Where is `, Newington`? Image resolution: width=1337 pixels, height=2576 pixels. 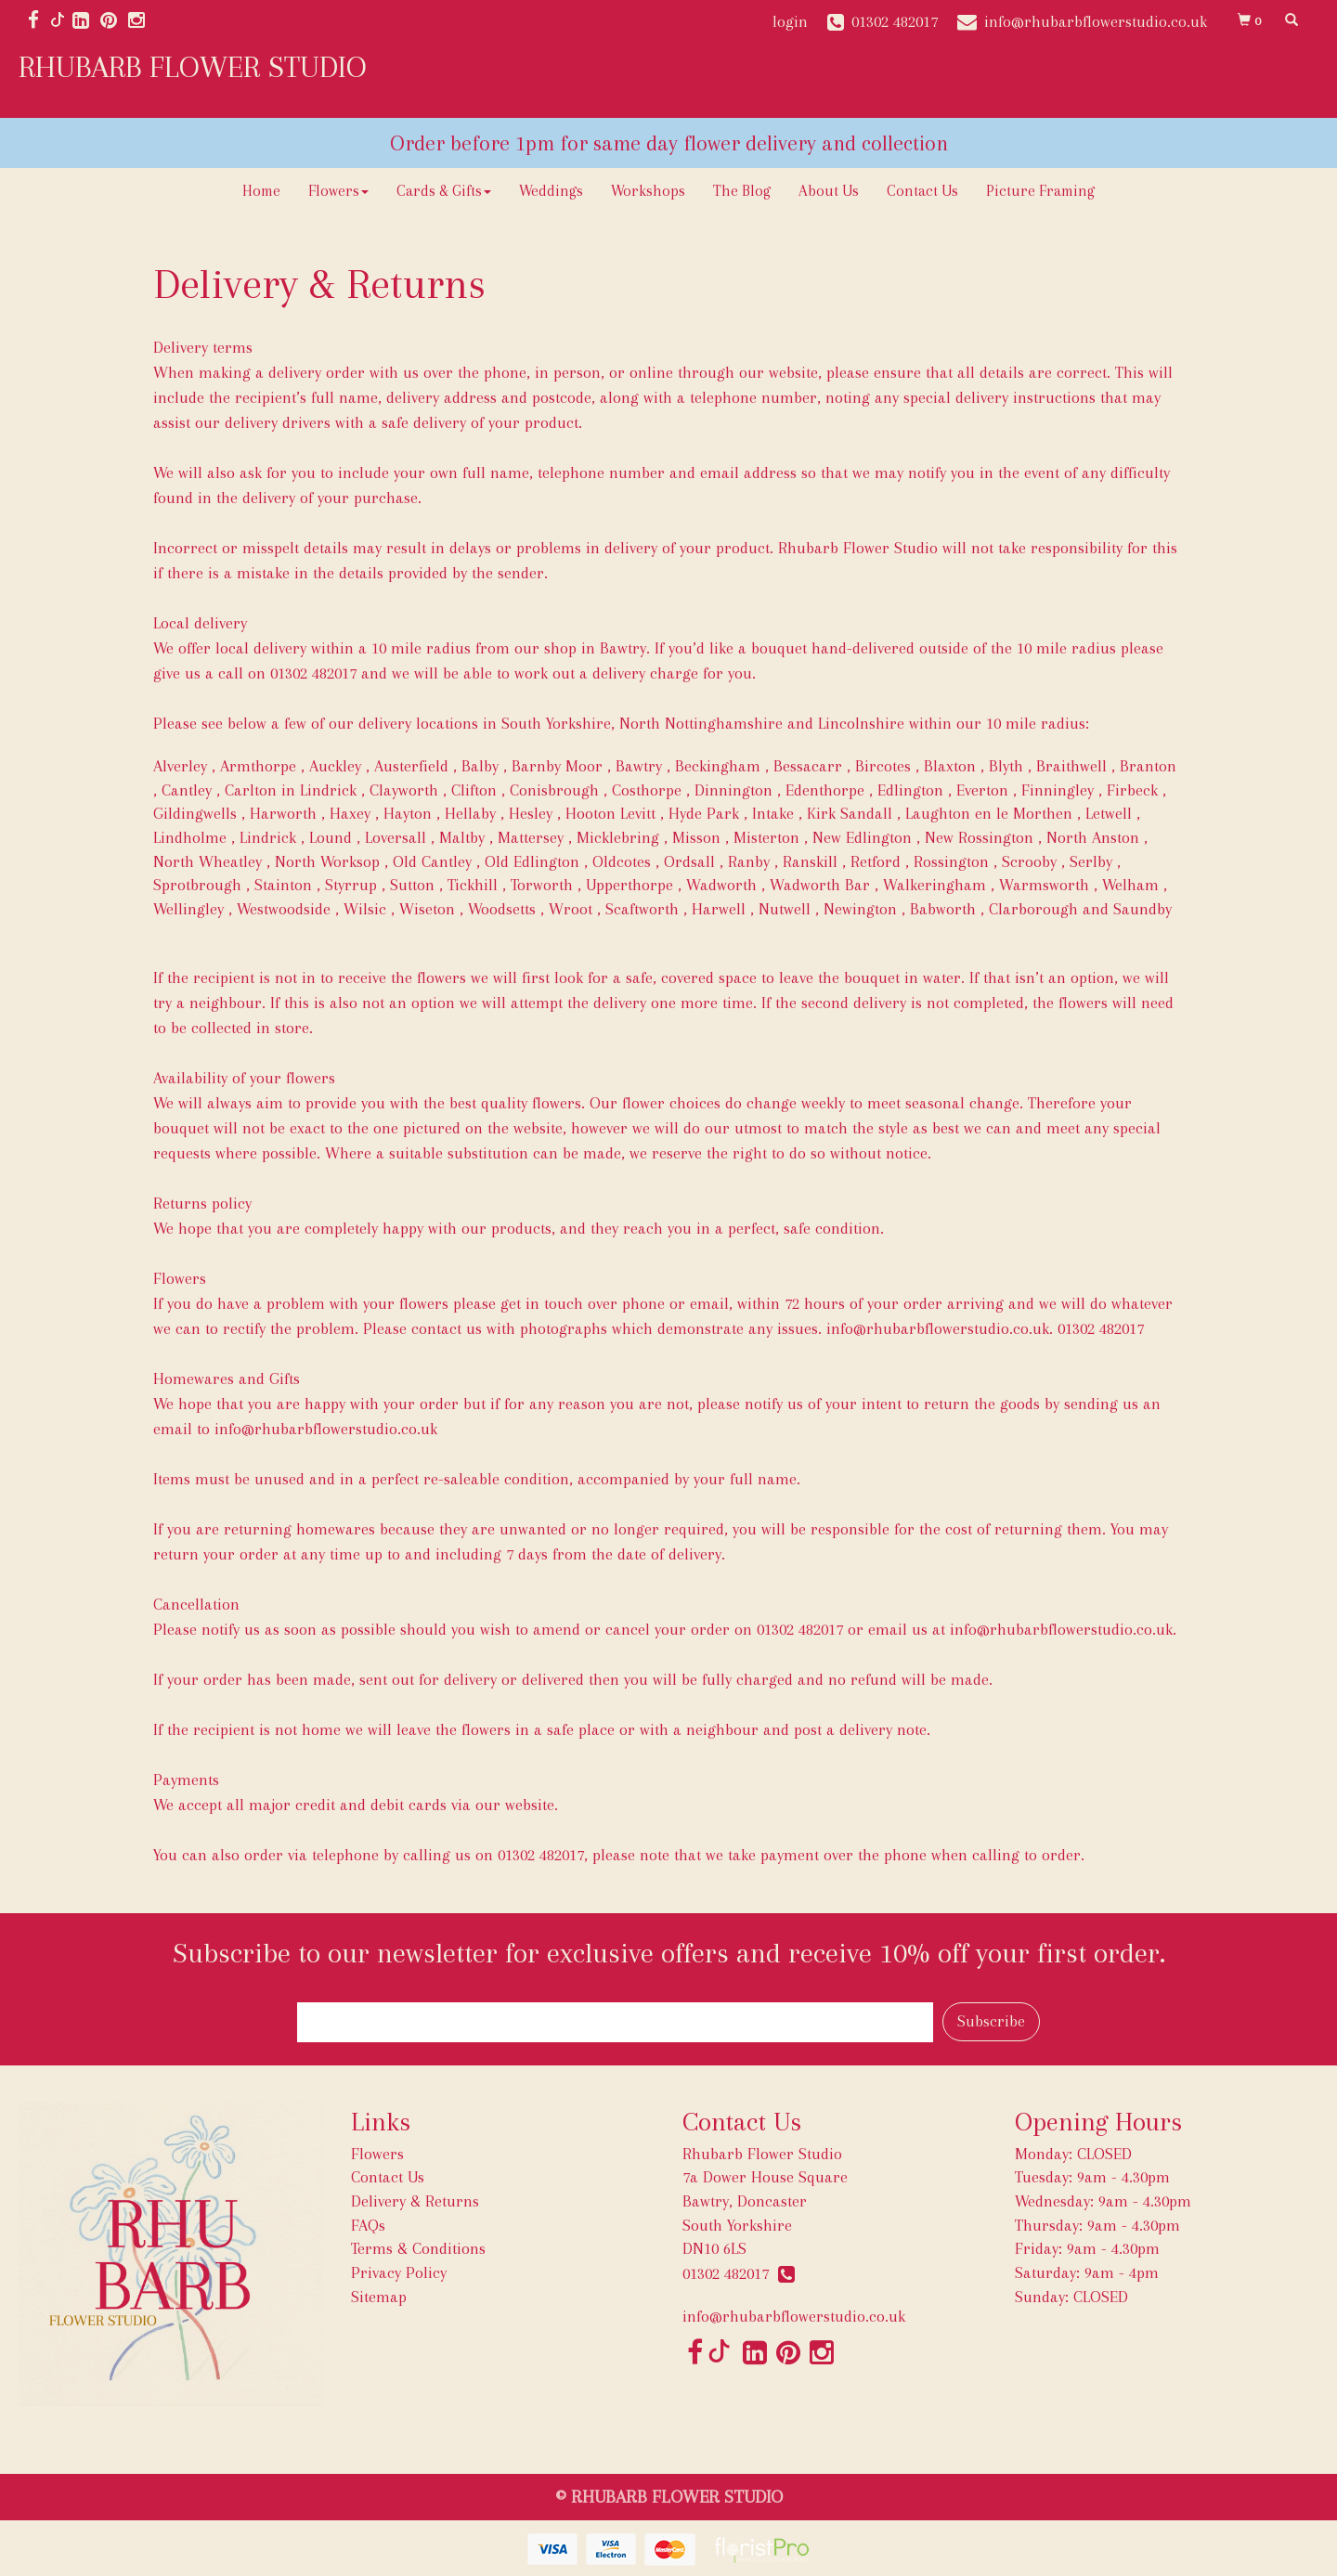 , Newington is located at coordinates (856, 909).